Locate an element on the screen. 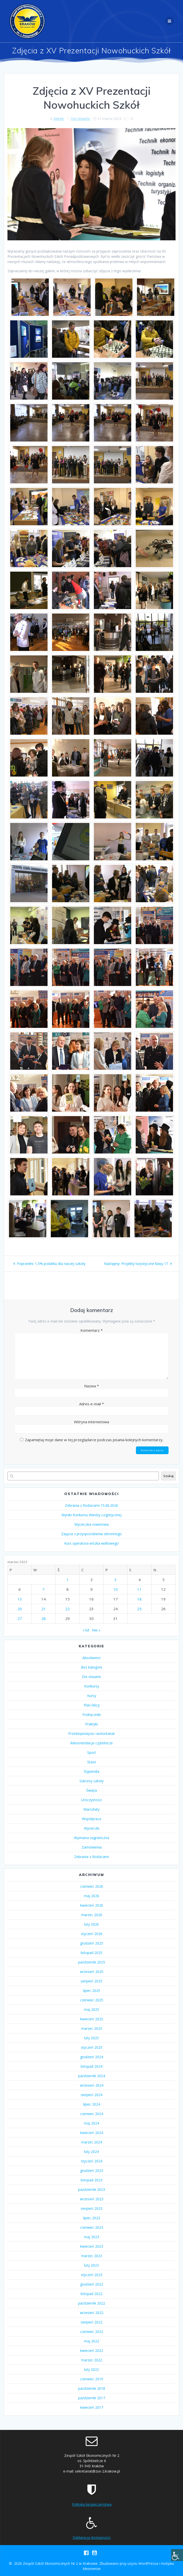 This screenshot has height=2576, width=183. 25 [Wpisy opublikowane dnia 2023-03-25] is located at coordinates (139, 1608).